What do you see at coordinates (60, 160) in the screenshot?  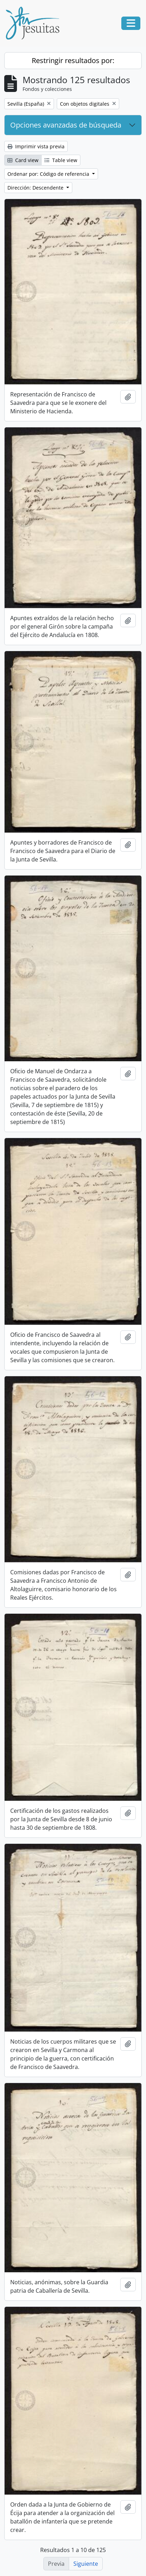 I see `Table view` at bounding box center [60, 160].